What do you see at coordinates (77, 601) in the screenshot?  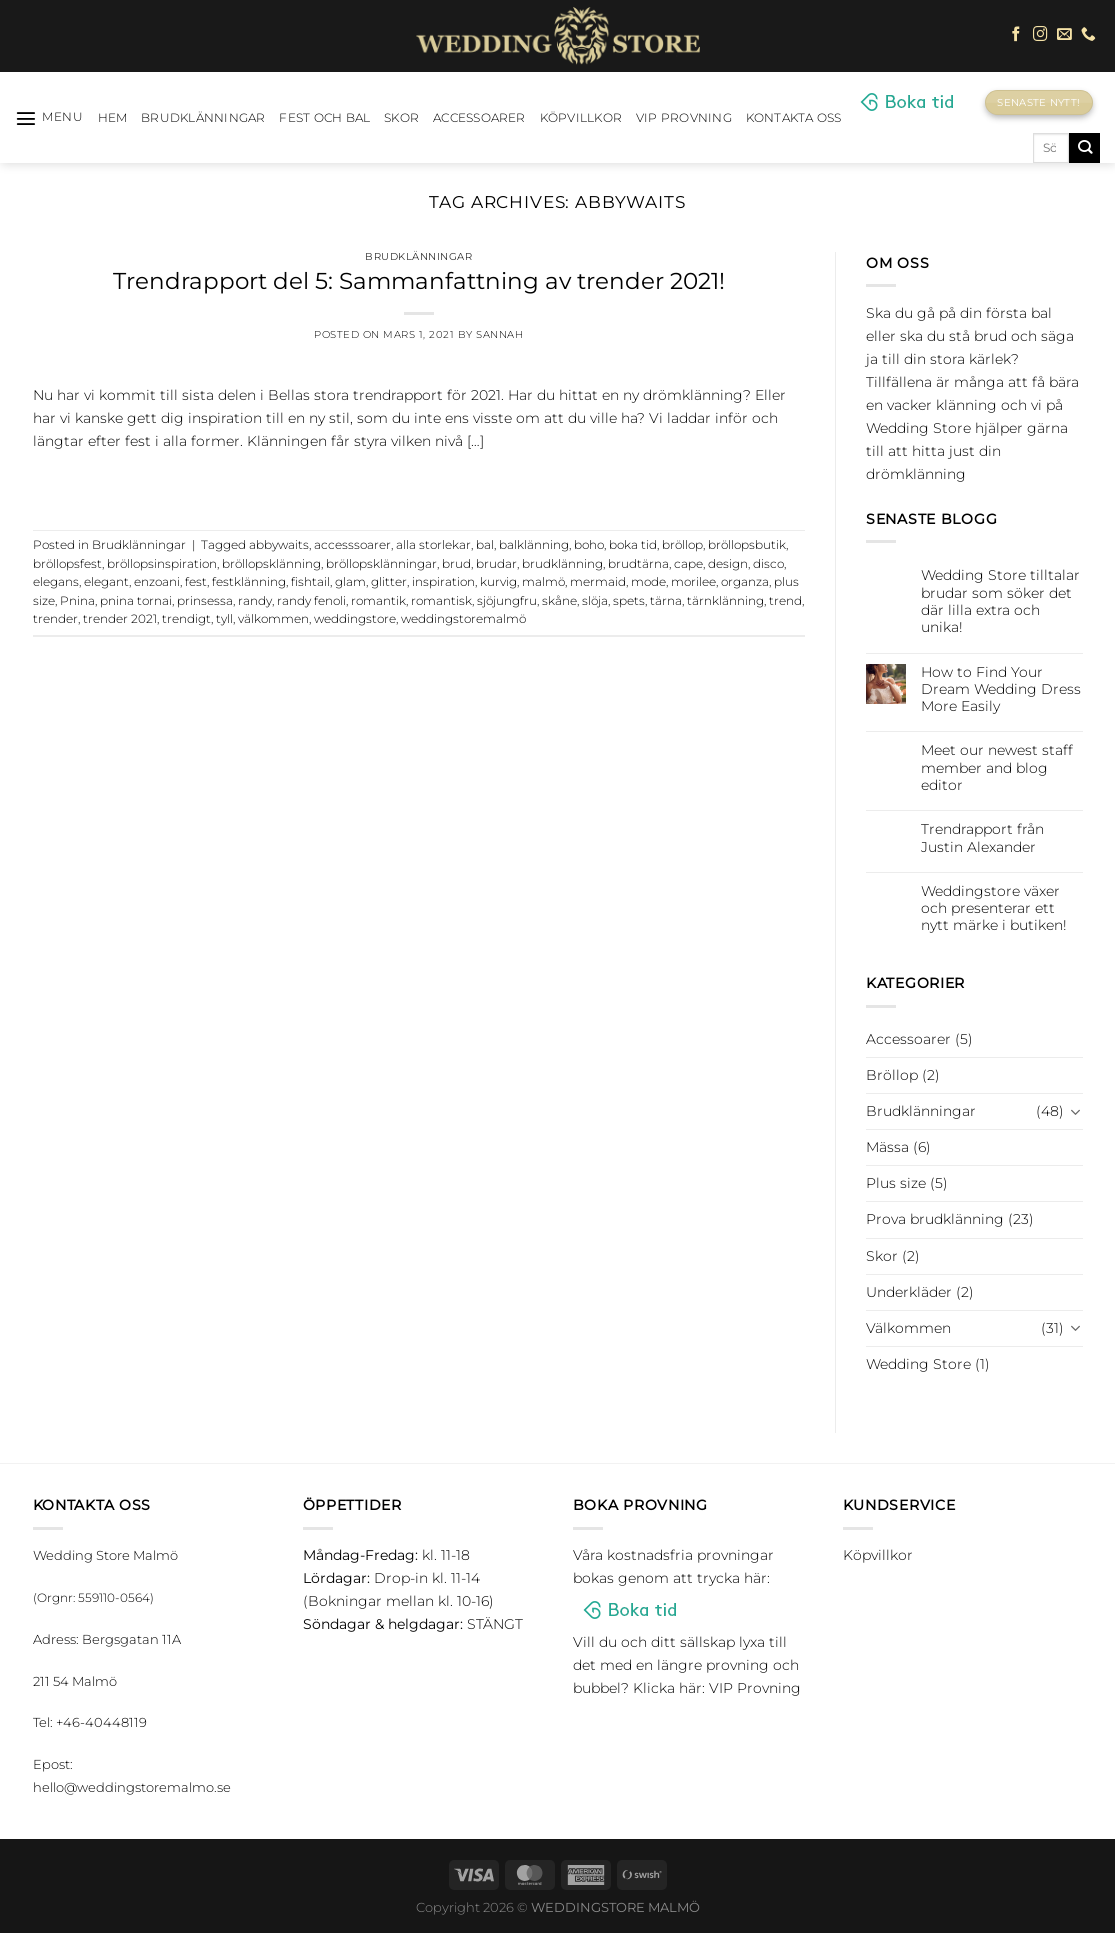 I see `Pnina` at bounding box center [77, 601].